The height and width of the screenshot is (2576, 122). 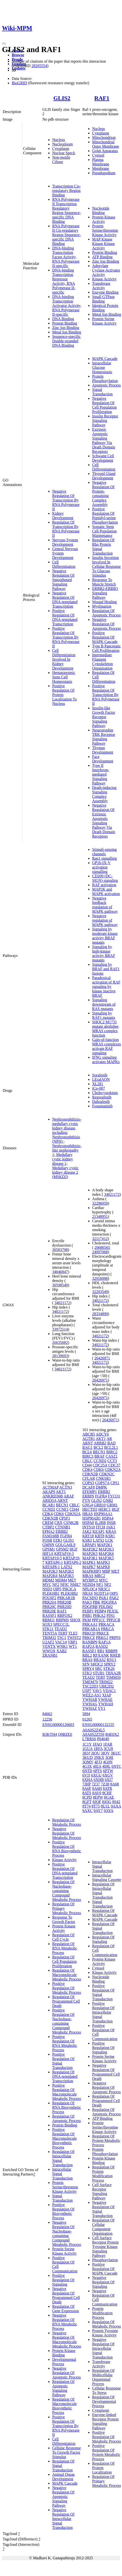 I want to click on PRR20E, so click(x=49, y=1611).